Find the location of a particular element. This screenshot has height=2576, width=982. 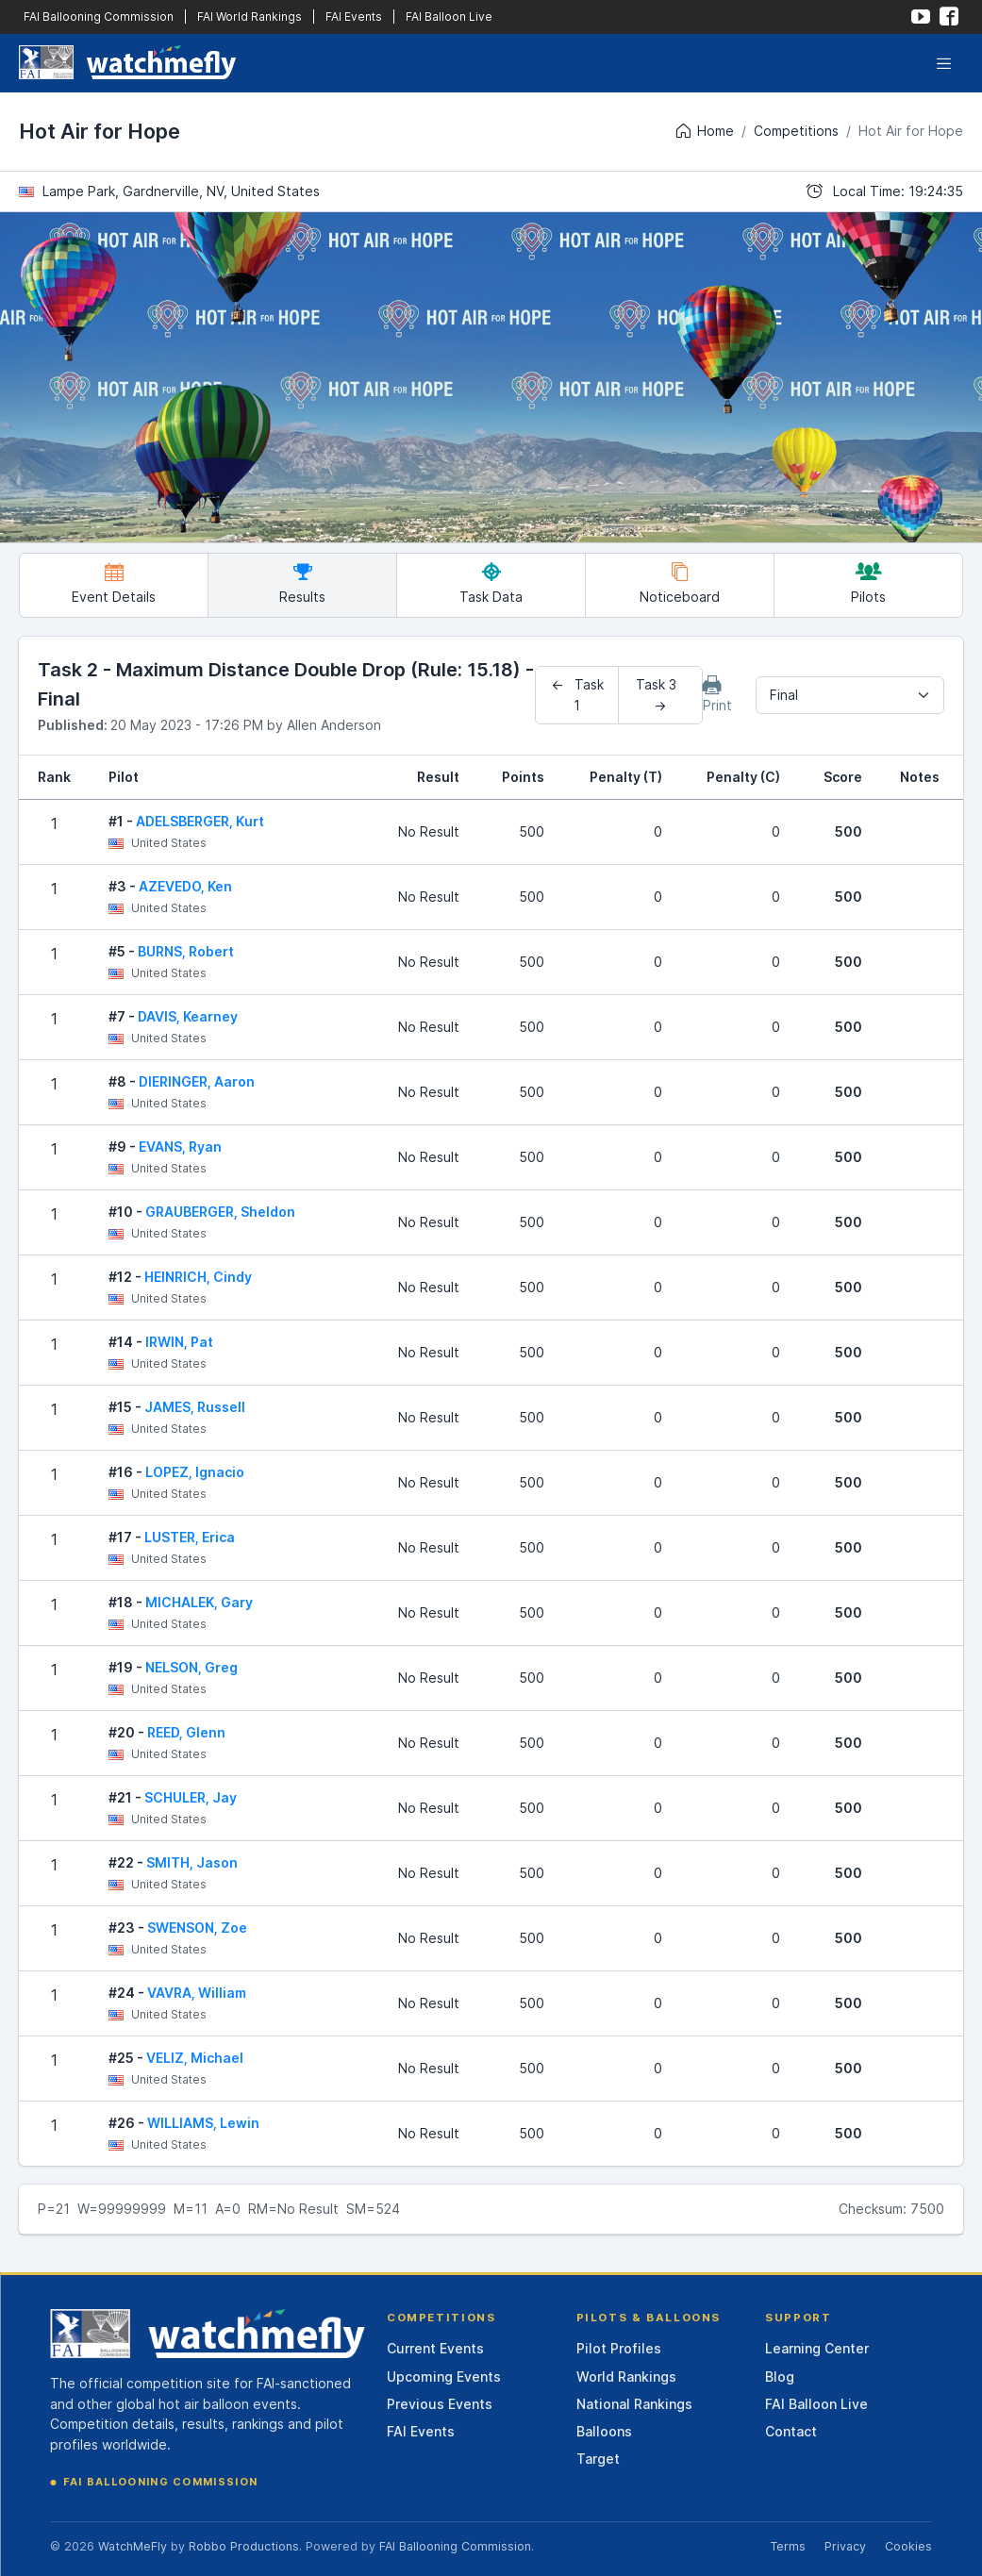

Contact is located at coordinates (791, 2431).